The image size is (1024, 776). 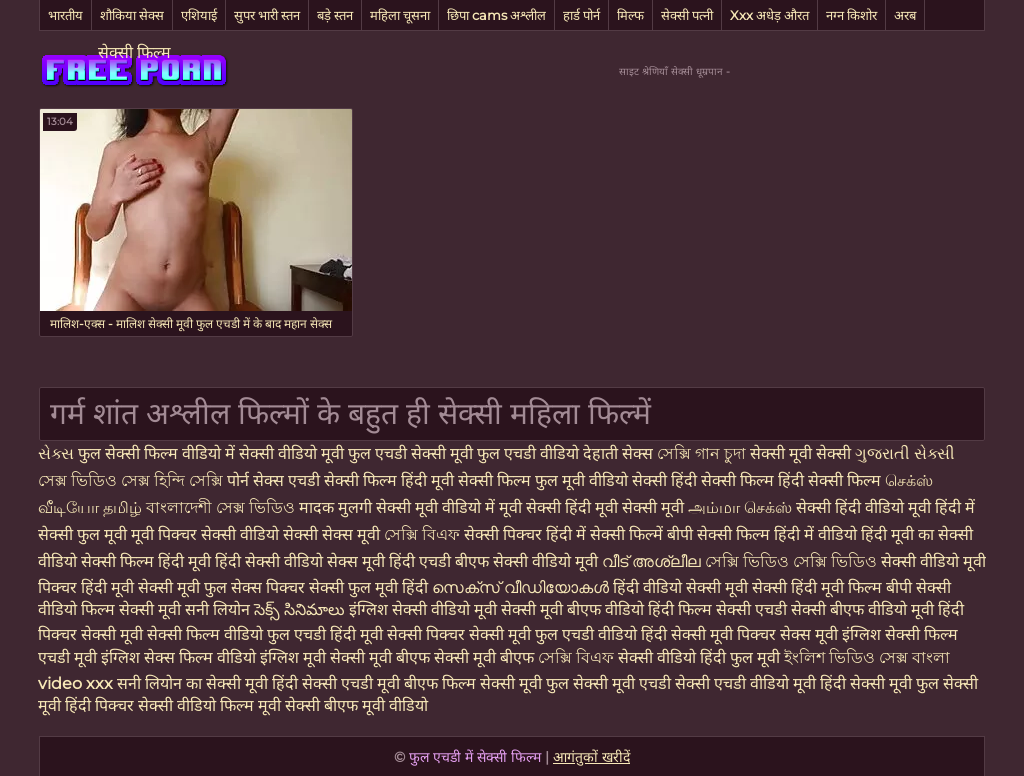 I want to click on फुल सेक्स पिक्चर, so click(x=254, y=587).